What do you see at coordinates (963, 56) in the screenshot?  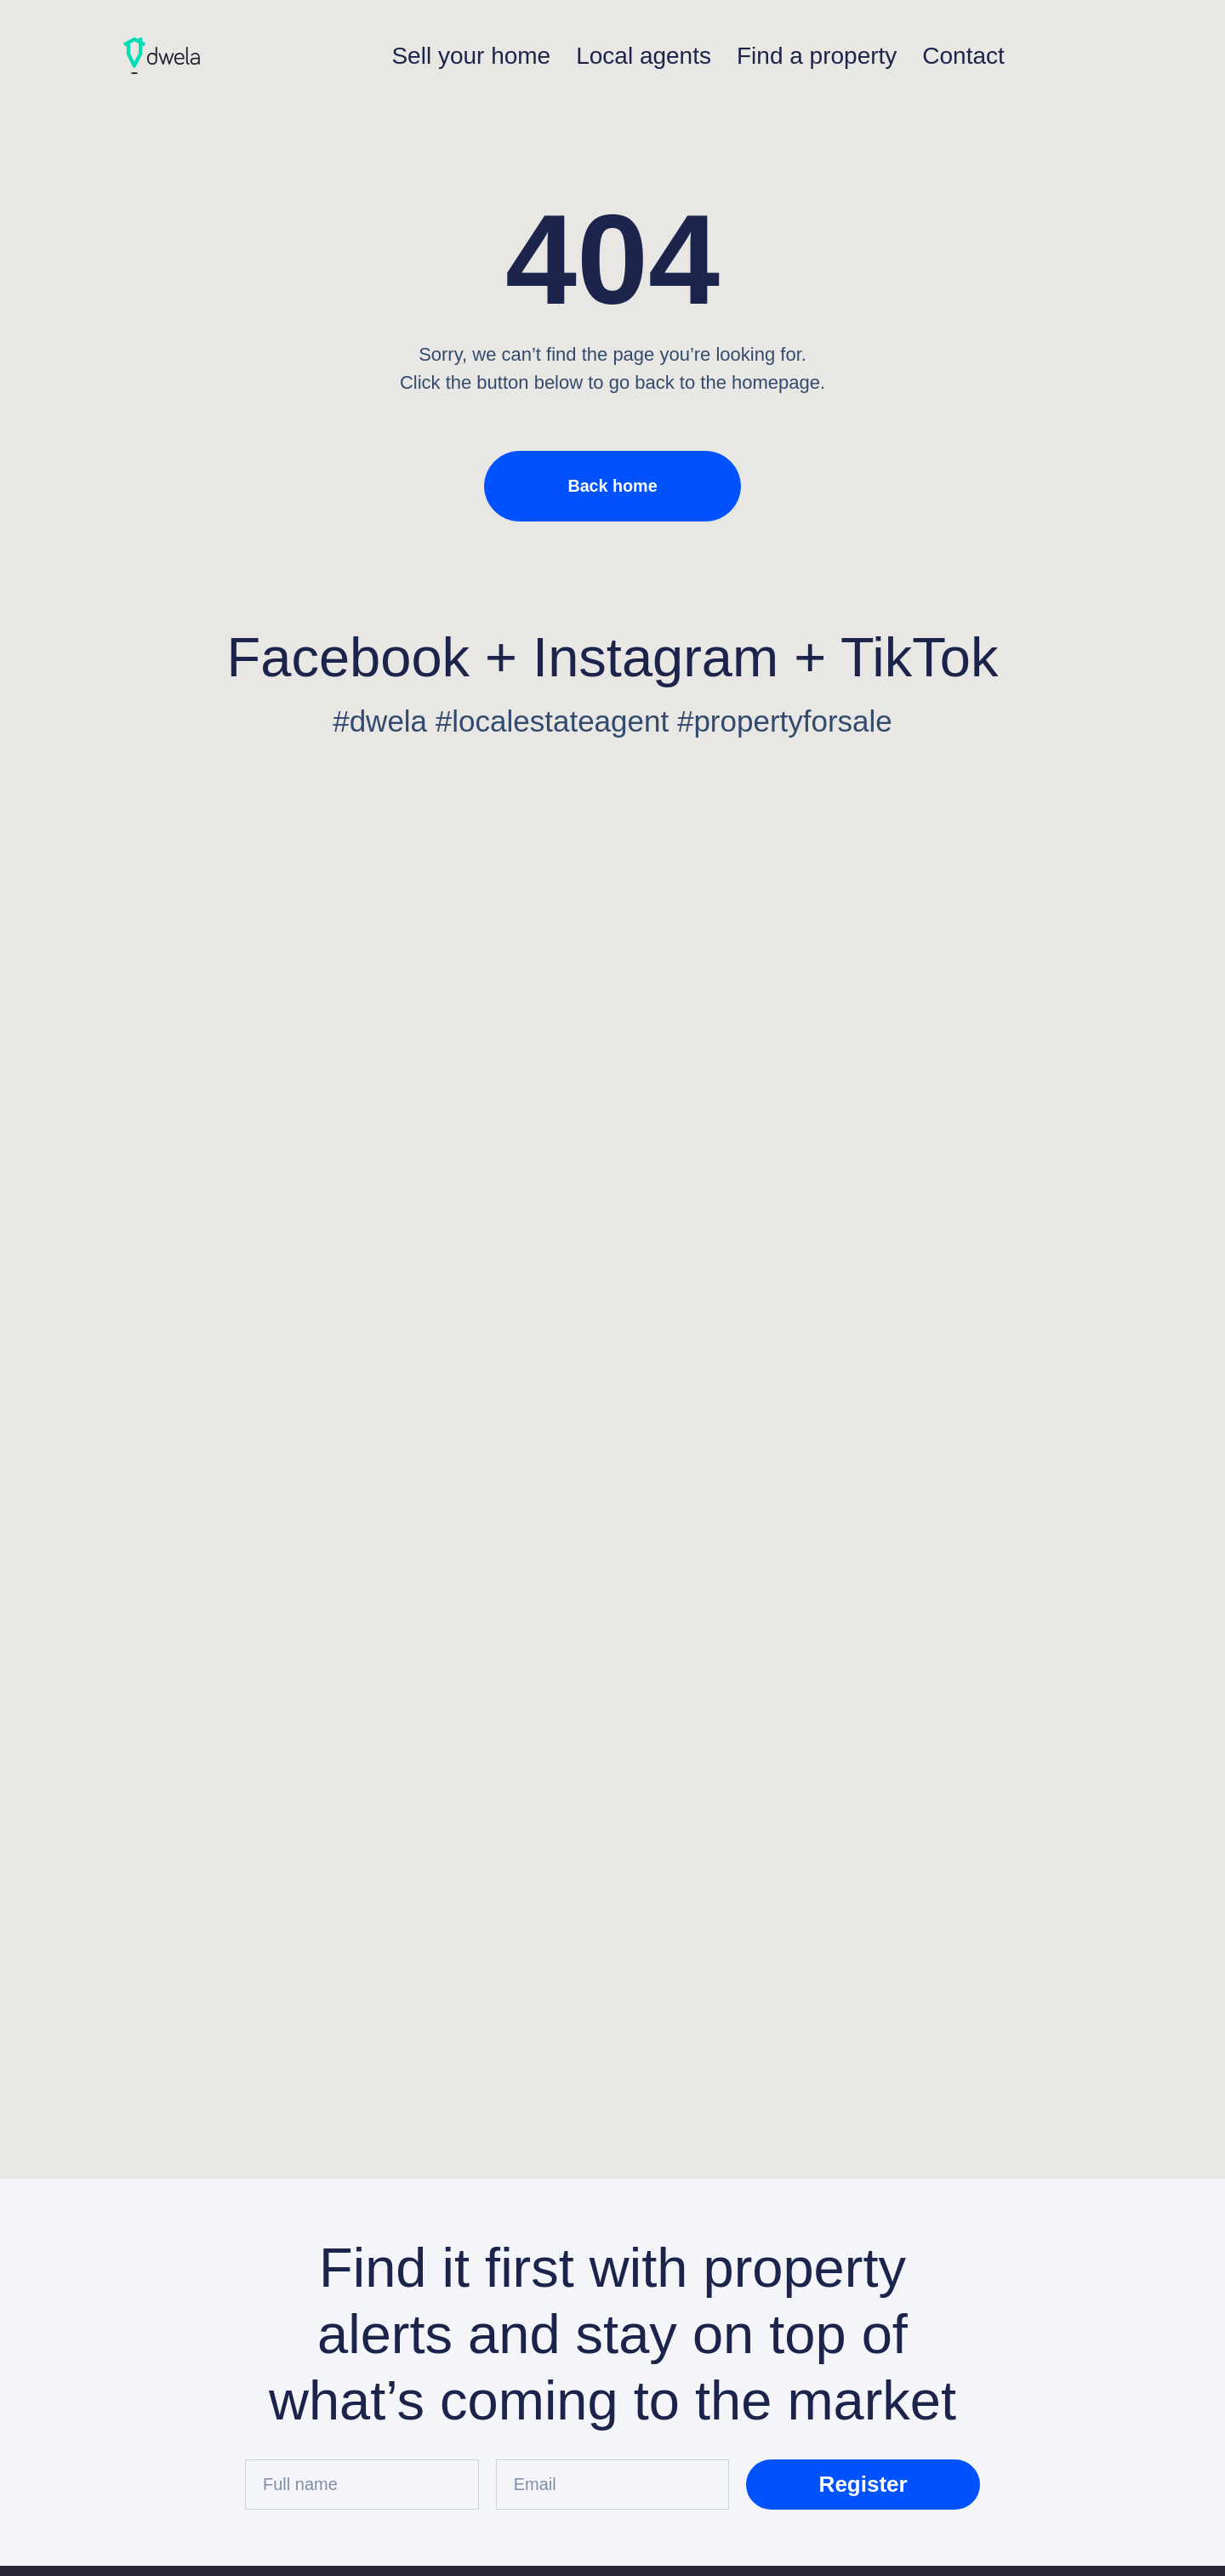 I see `Contact` at bounding box center [963, 56].